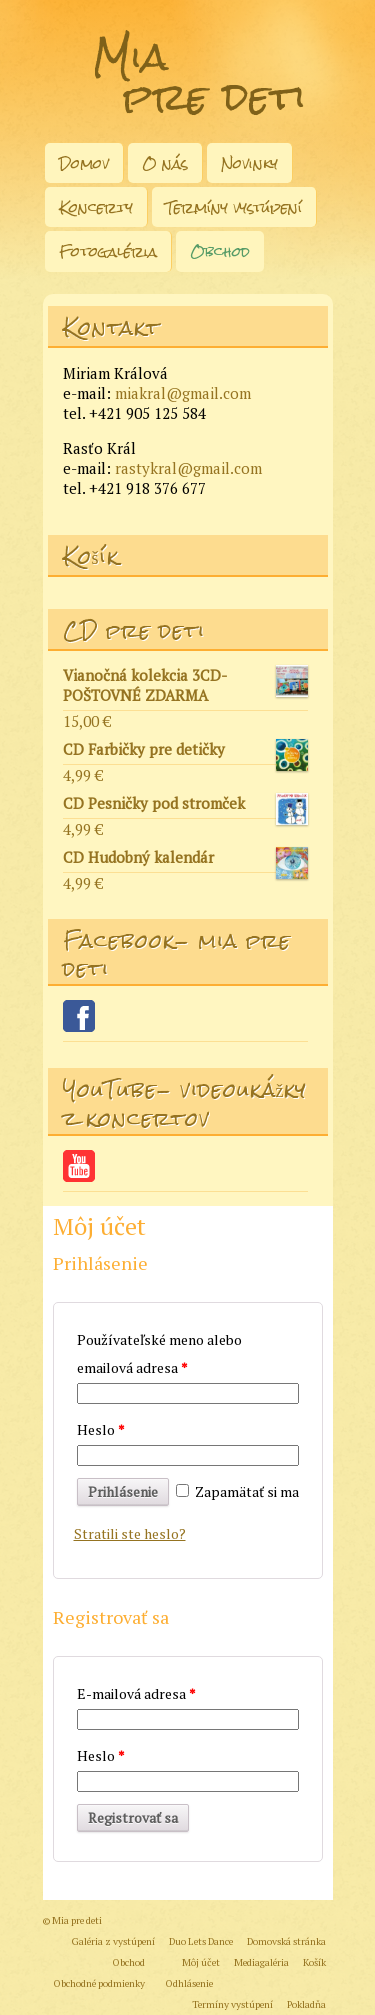 The height and width of the screenshot is (2015, 375). I want to click on Košík, so click(314, 1962).